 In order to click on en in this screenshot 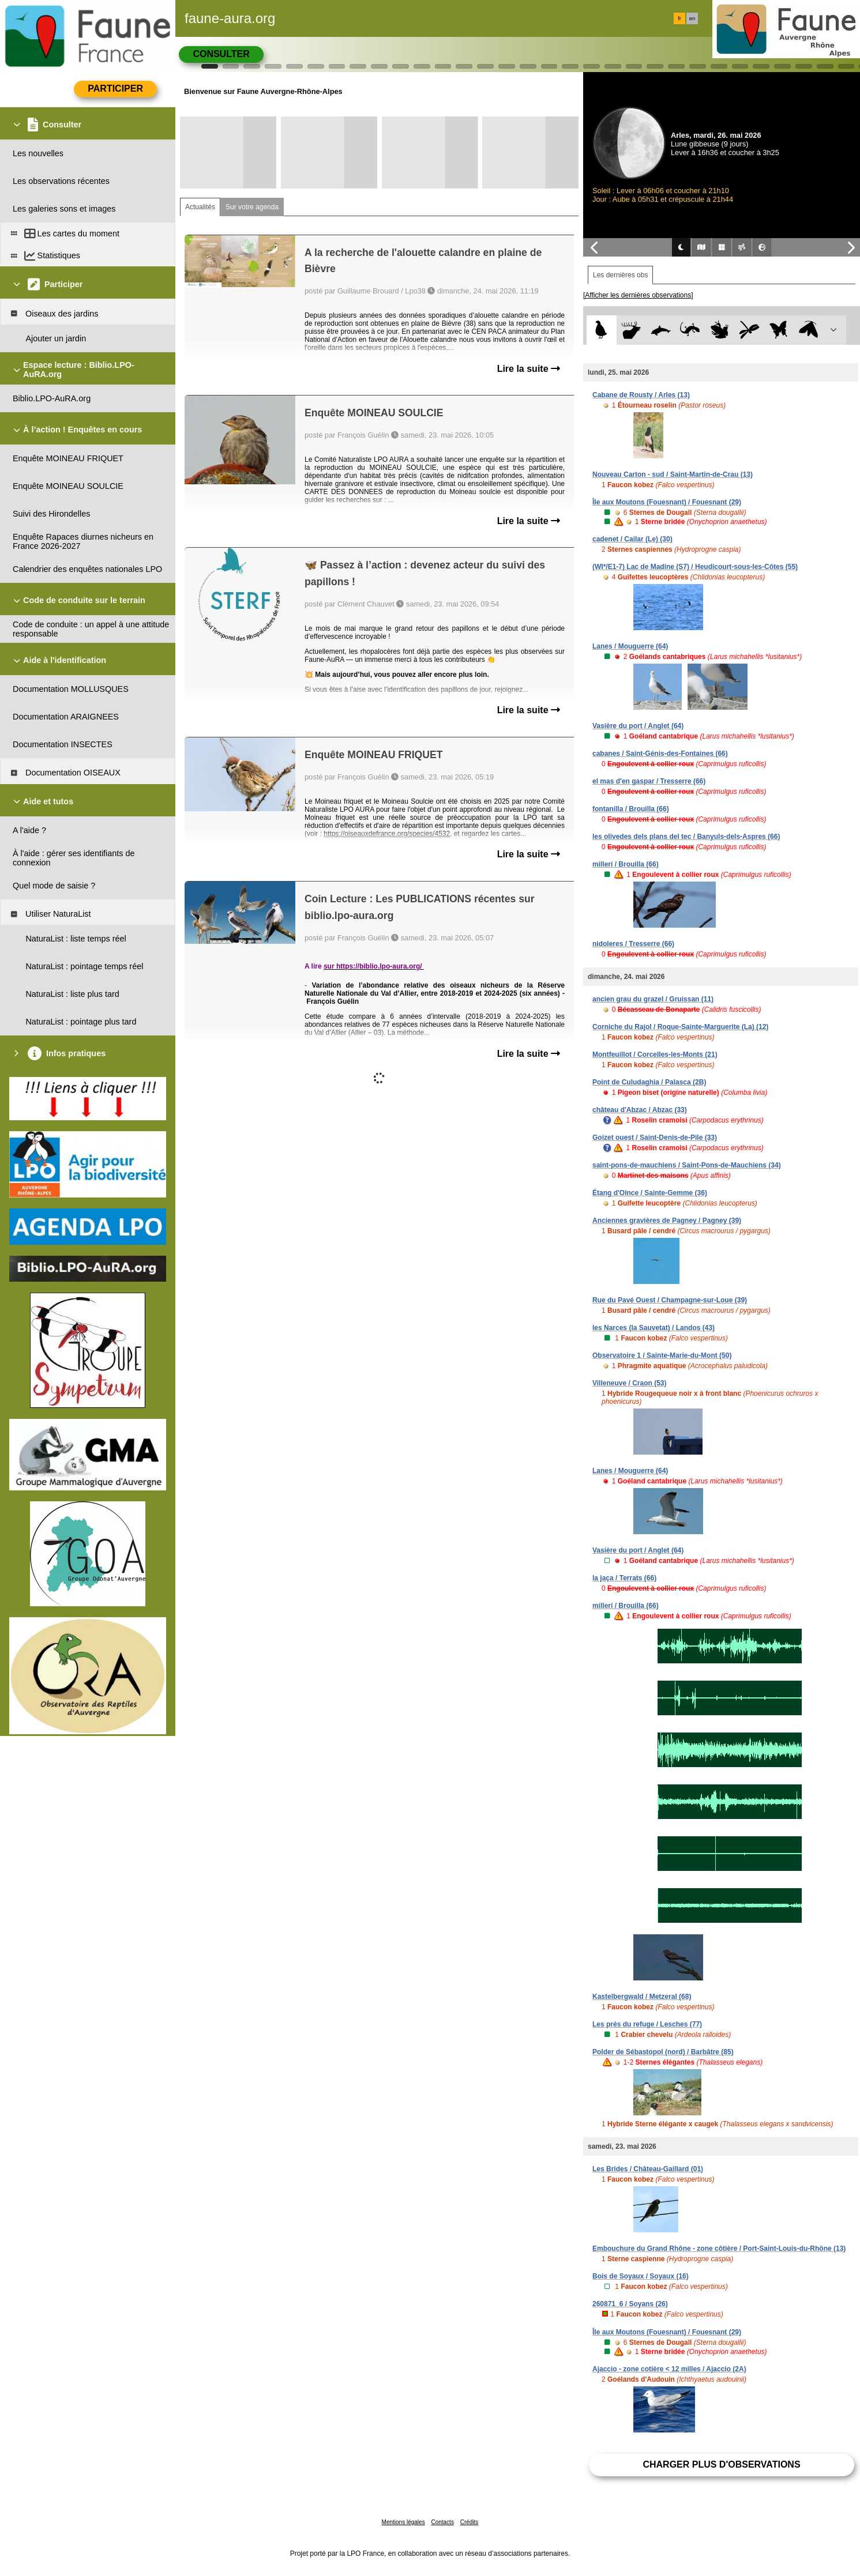, I will do `click(692, 18)`.